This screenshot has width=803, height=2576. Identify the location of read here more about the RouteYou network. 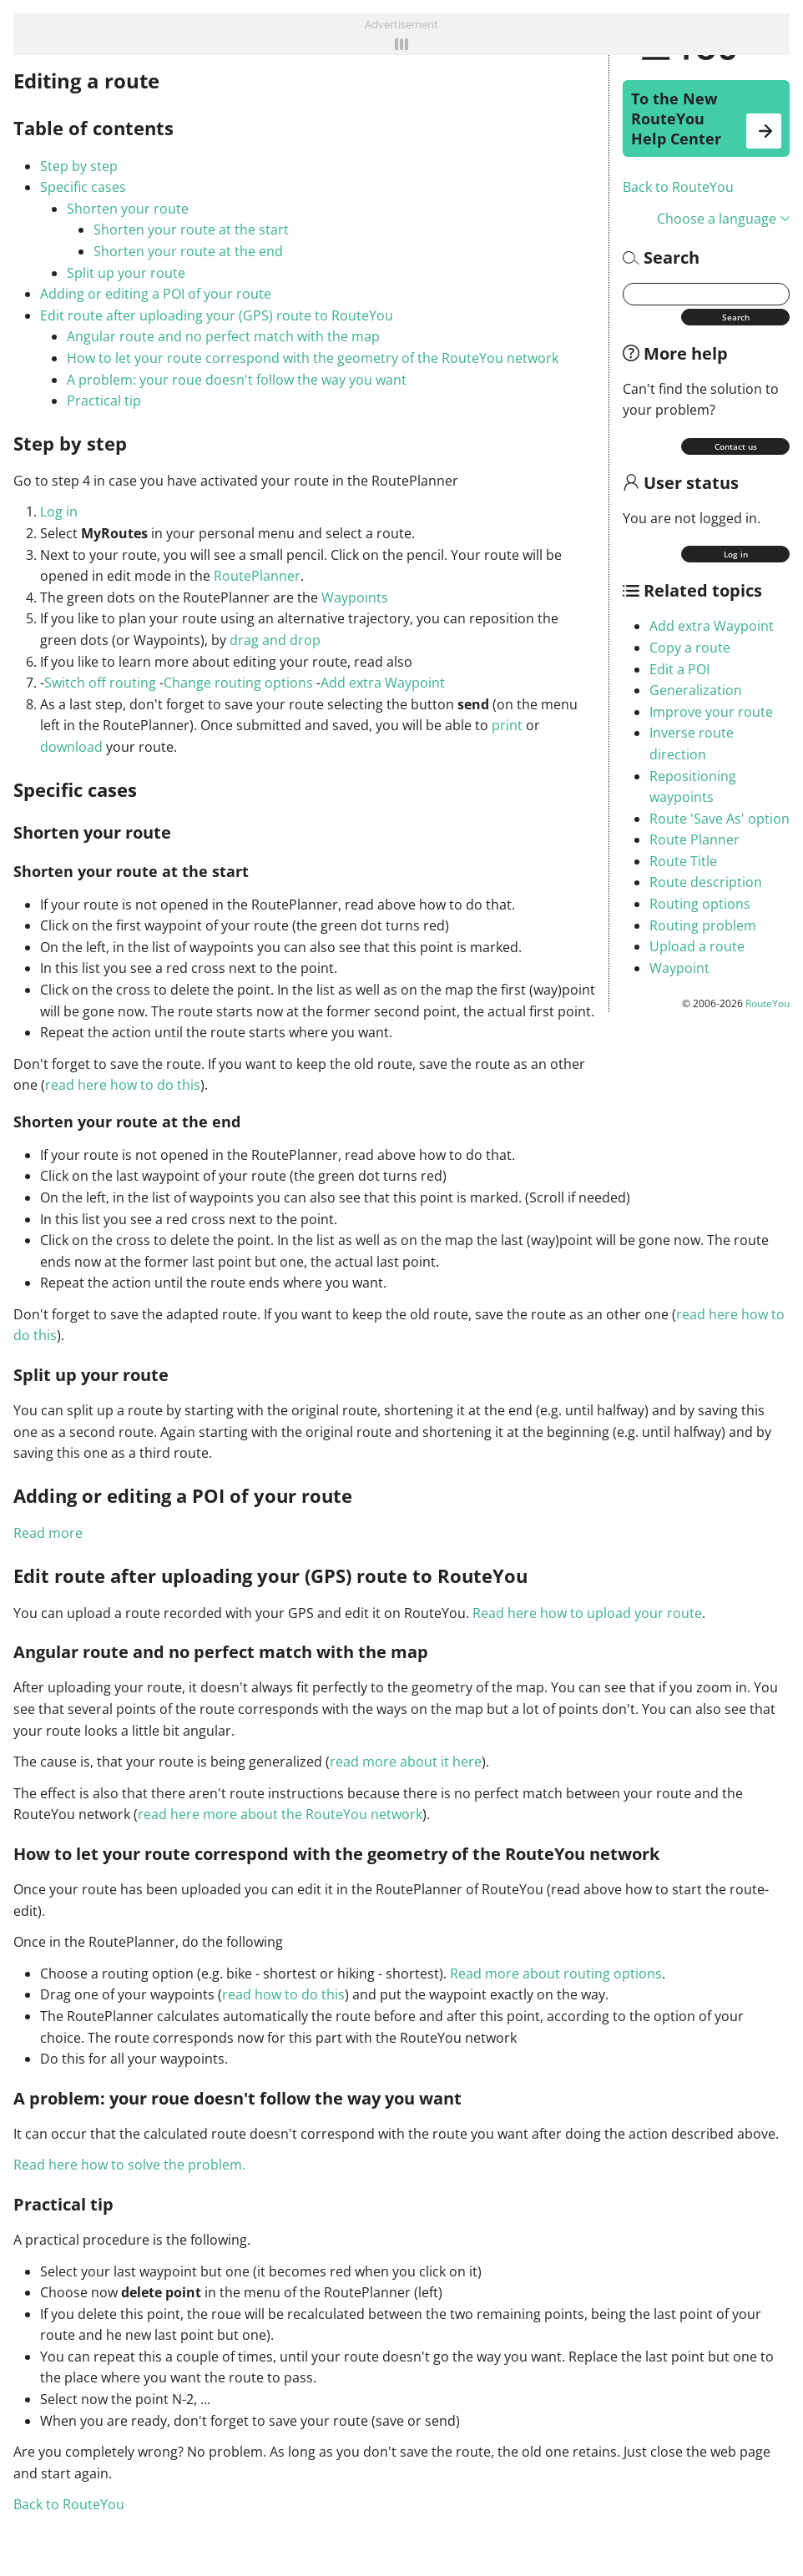
(280, 1814).